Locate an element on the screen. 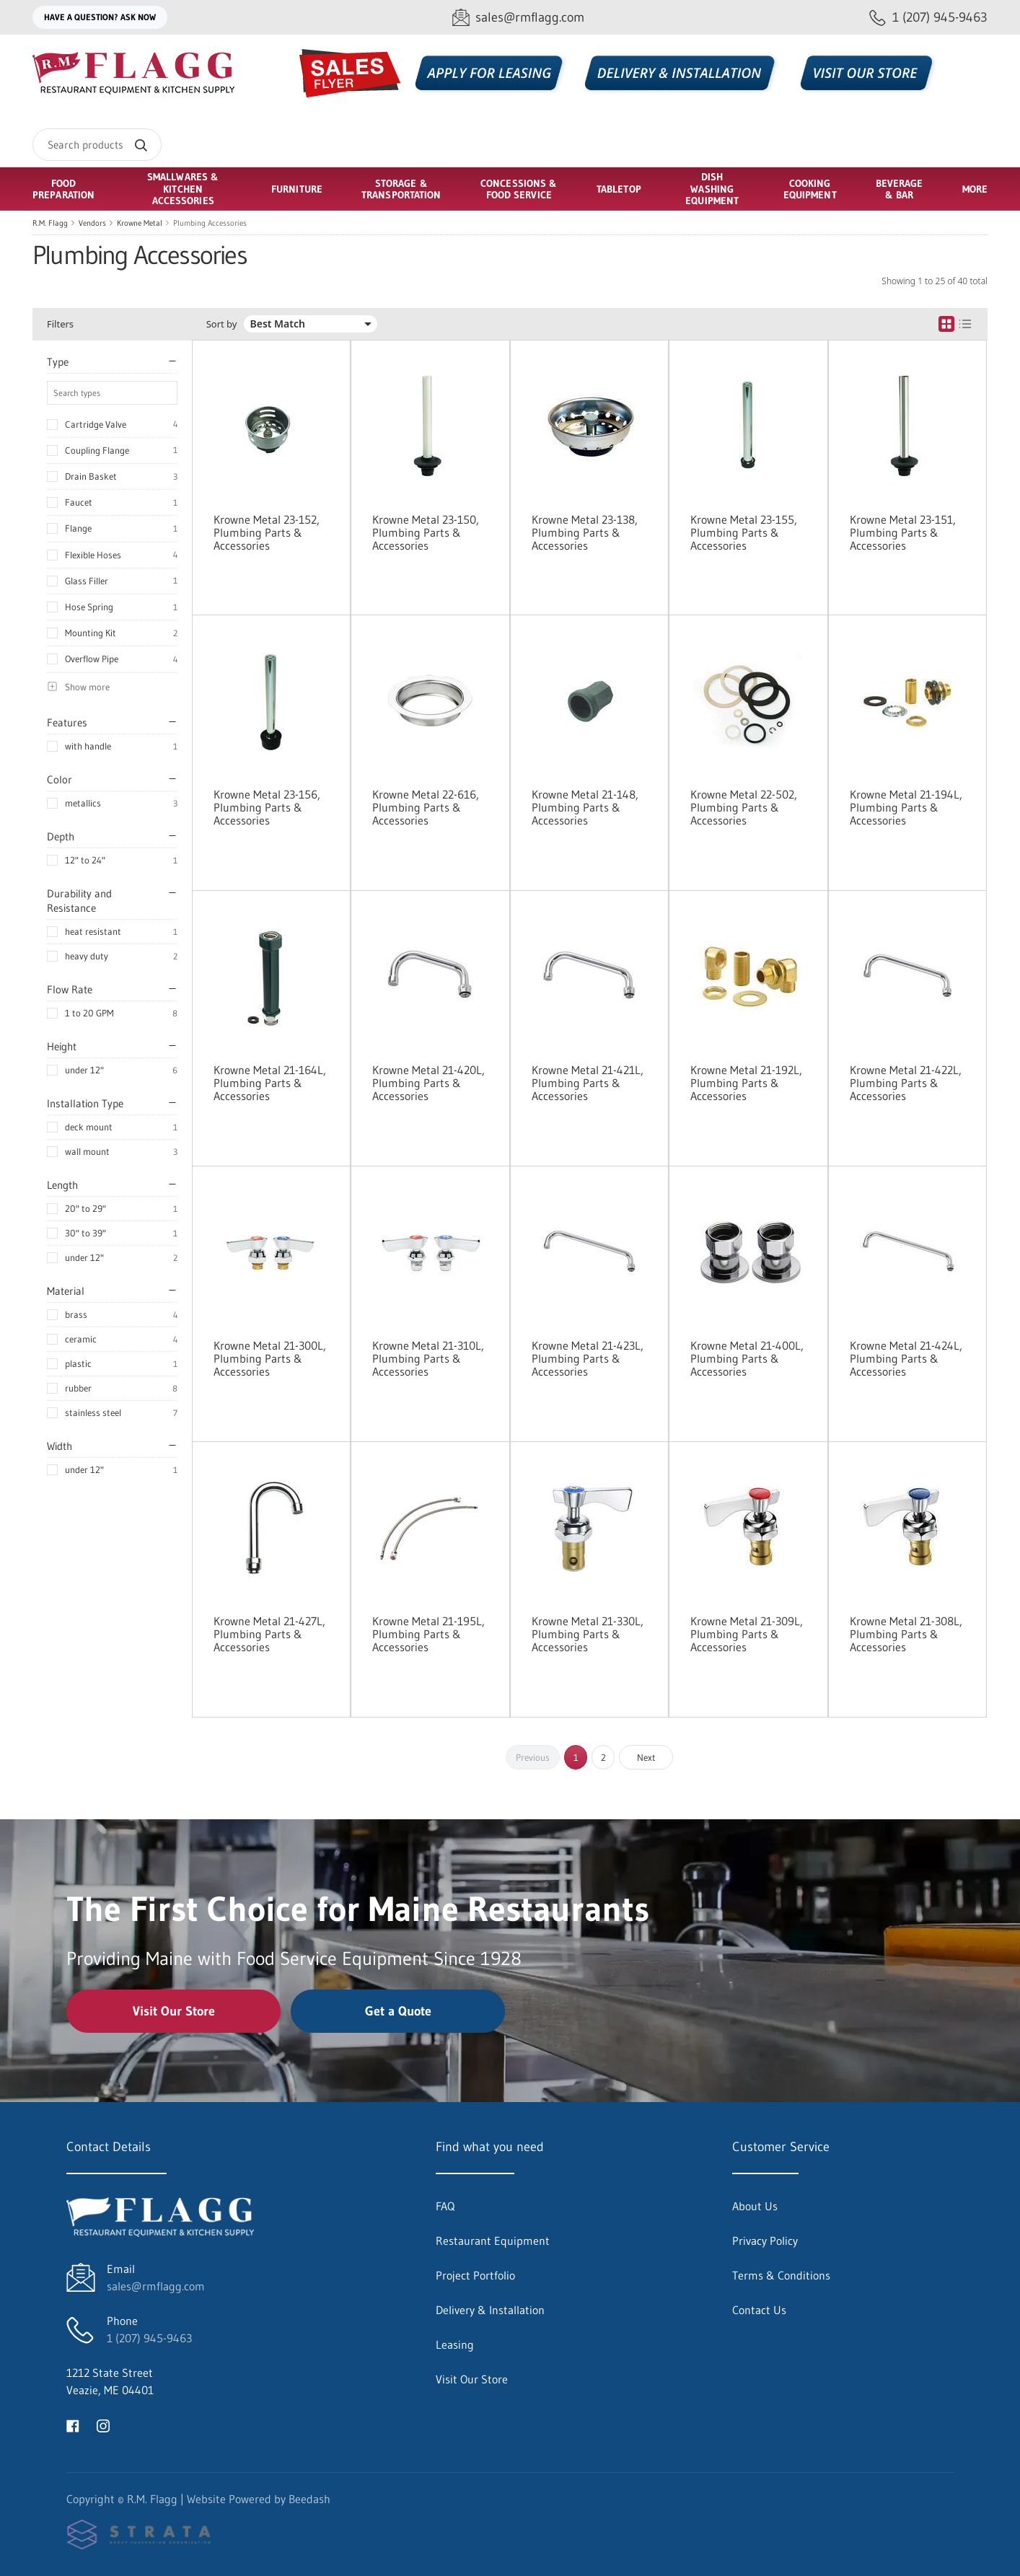 Image resolution: width=1020 pixels, height=2576 pixels. Have a question? Ask Now is located at coordinates (100, 17).